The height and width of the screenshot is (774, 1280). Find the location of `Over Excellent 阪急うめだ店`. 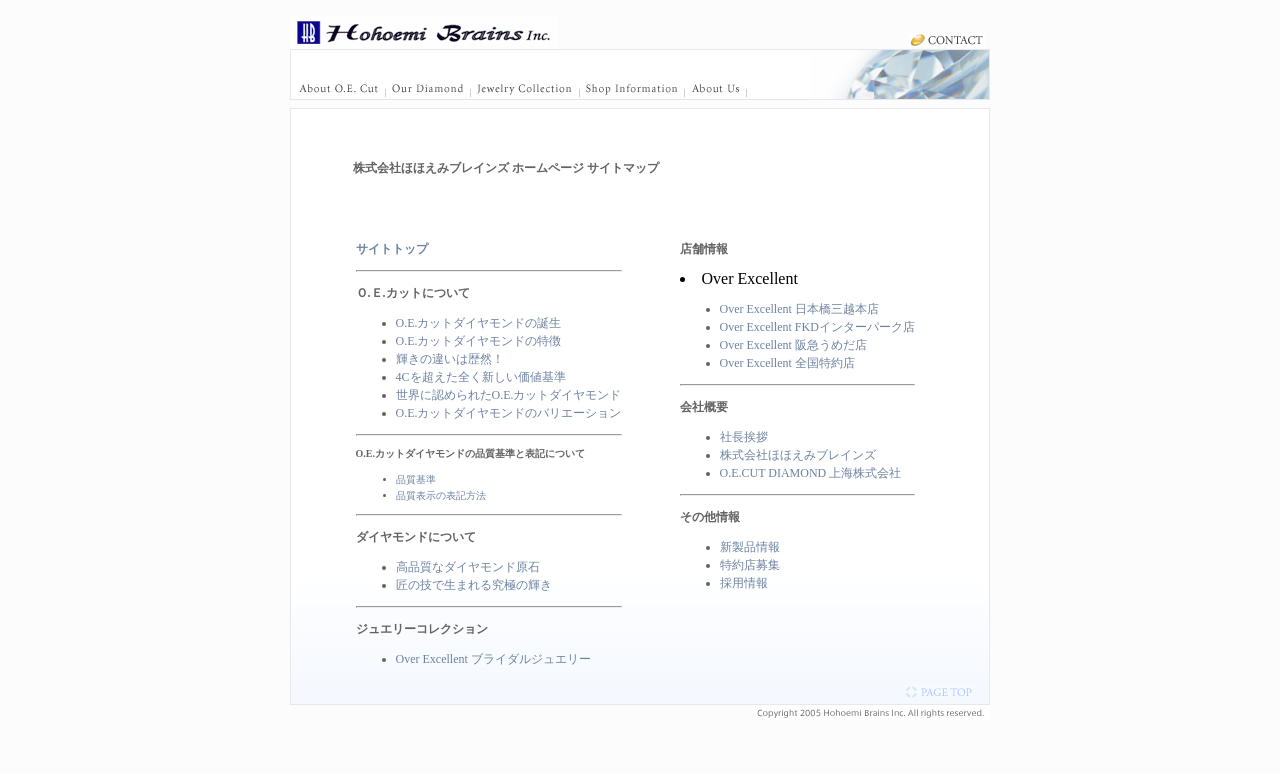

Over Excellent 阪急うめだ店 is located at coordinates (793, 345).